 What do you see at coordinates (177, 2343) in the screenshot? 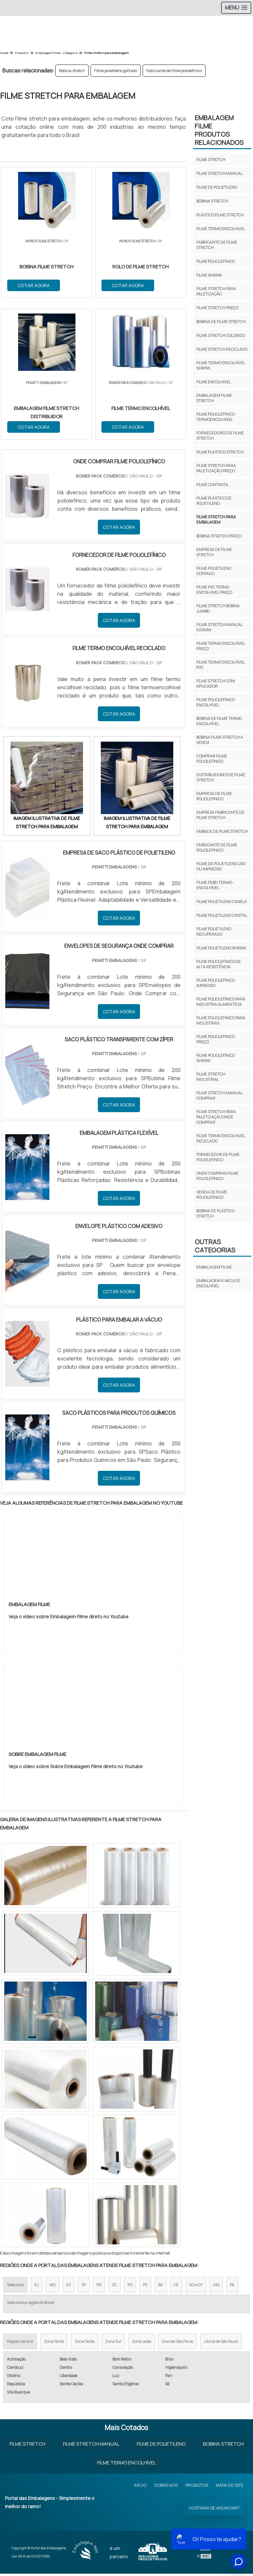
I see `Grande São Paulo` at bounding box center [177, 2343].